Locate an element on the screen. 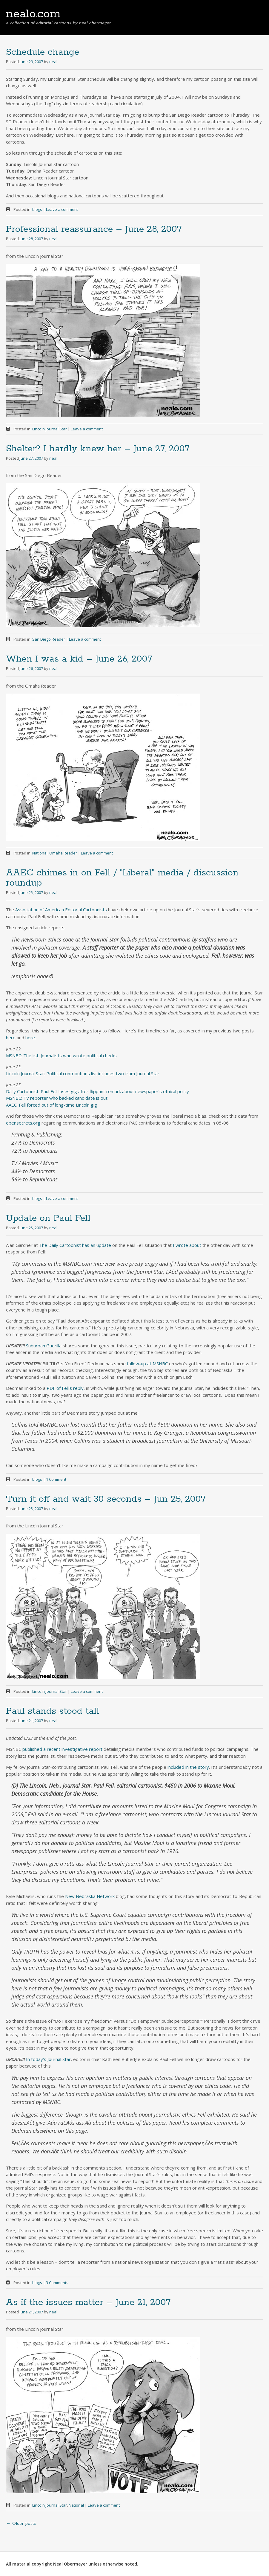 The image size is (269, 2576). Paul stands stood tall is located at coordinates (52, 1711).